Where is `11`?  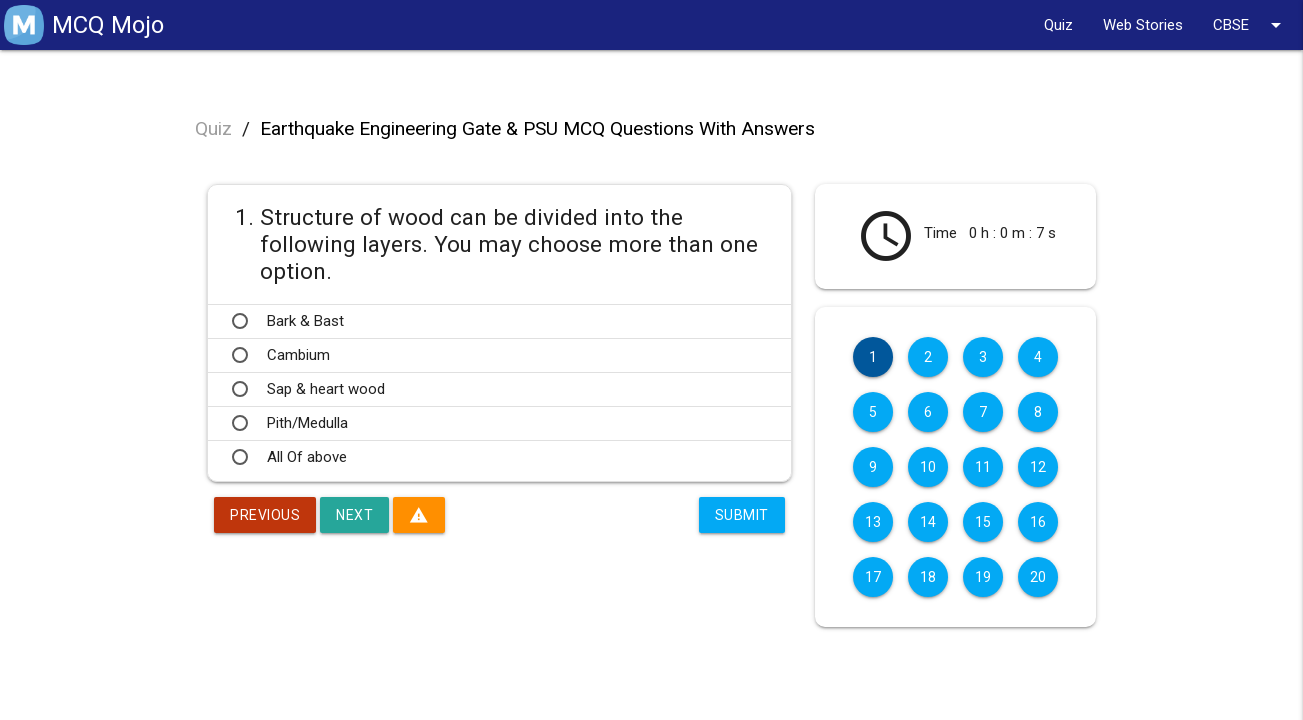 11 is located at coordinates (983, 467).